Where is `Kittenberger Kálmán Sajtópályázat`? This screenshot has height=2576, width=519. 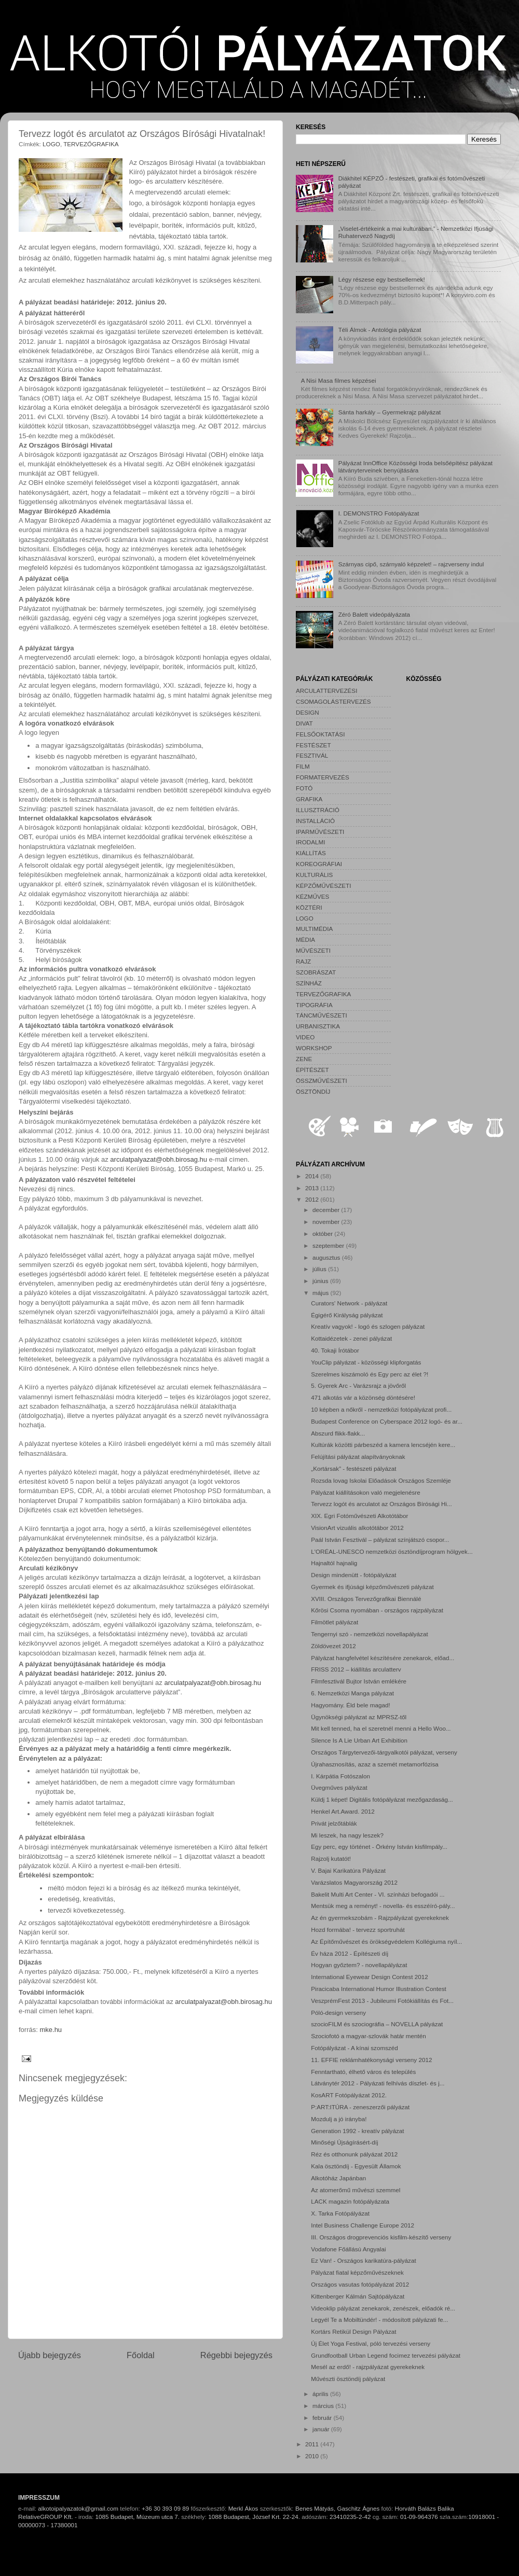 Kittenberger Kálmán Sajtópályázat is located at coordinates (357, 2296).